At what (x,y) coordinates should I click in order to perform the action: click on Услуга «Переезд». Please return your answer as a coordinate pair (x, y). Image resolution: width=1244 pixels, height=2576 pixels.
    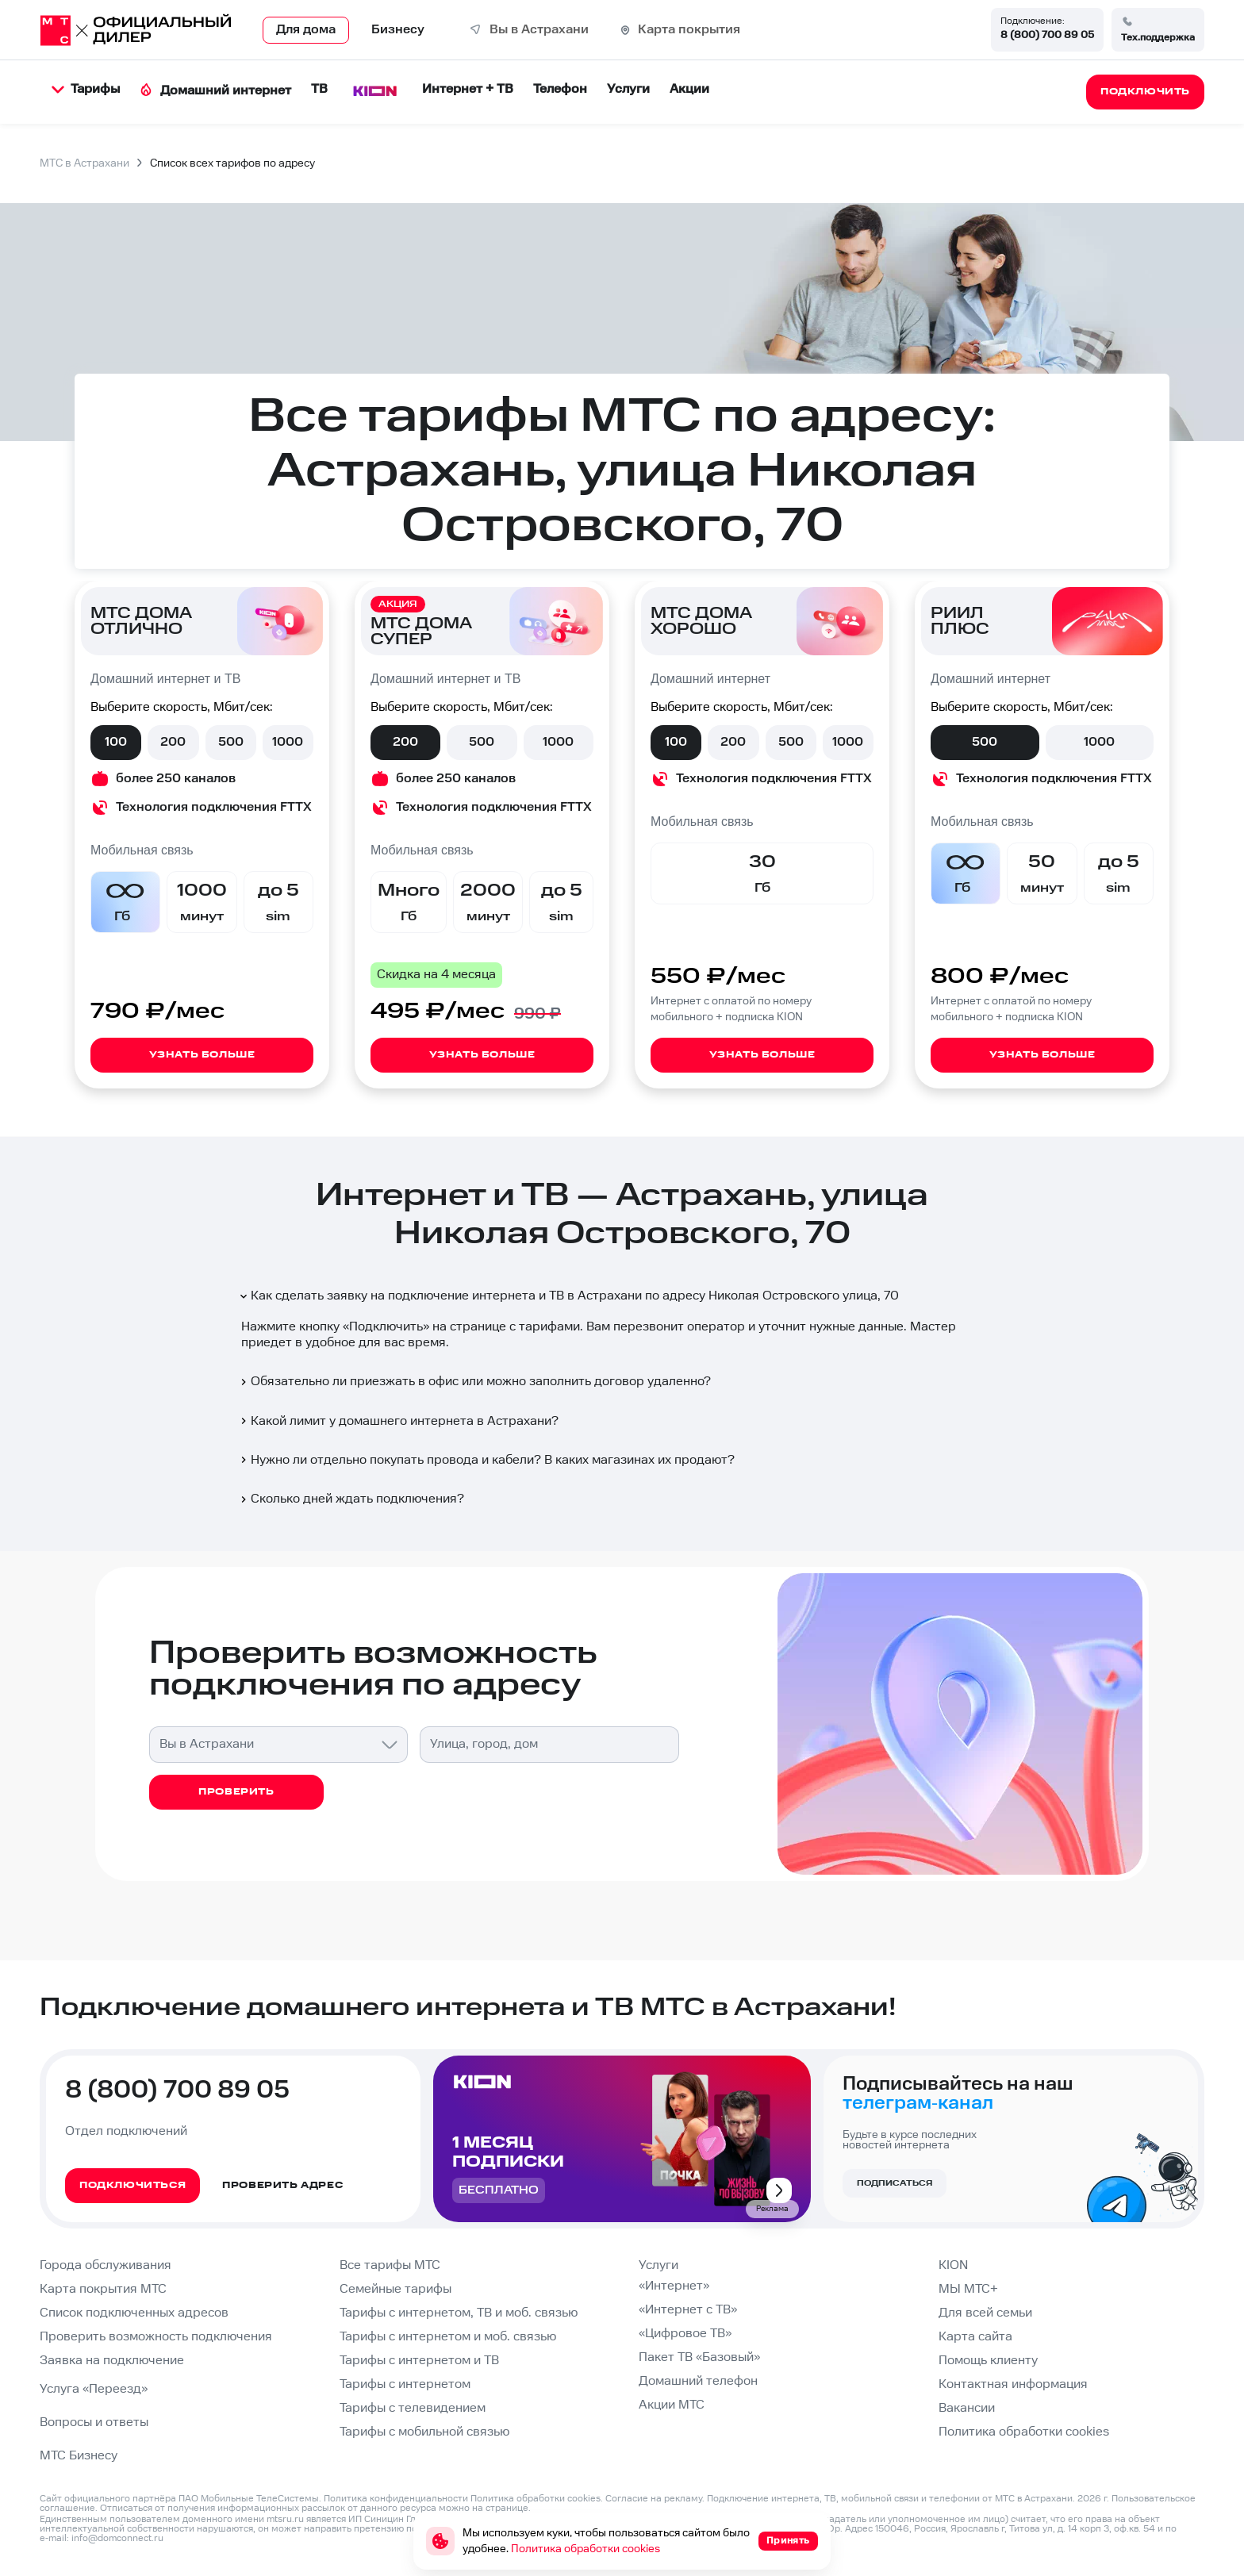
    Looking at the image, I should click on (94, 2389).